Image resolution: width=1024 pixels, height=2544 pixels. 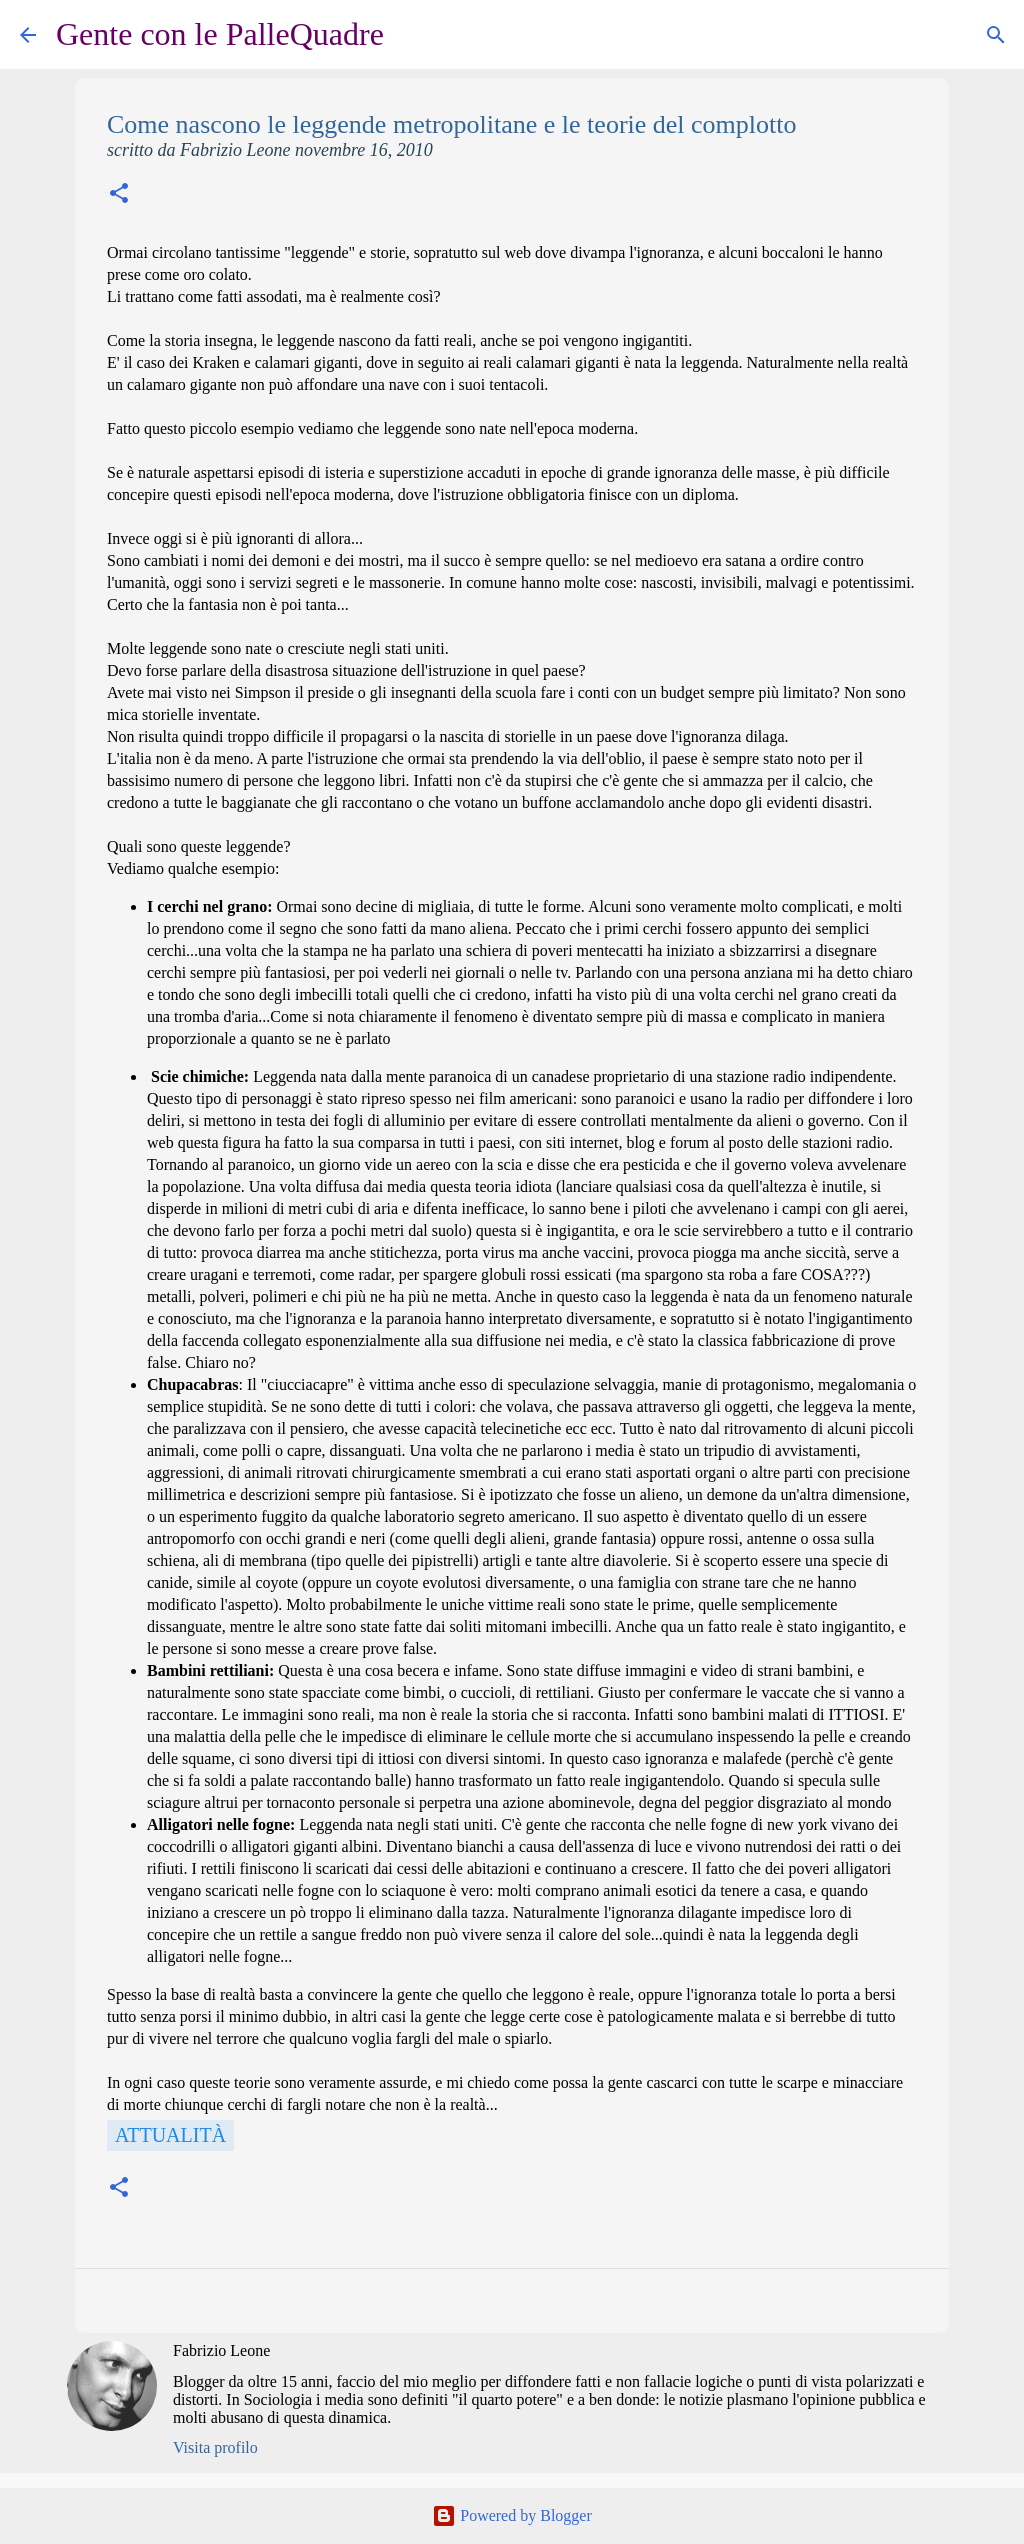 What do you see at coordinates (221, 2350) in the screenshot?
I see `Fabrizio Leone` at bounding box center [221, 2350].